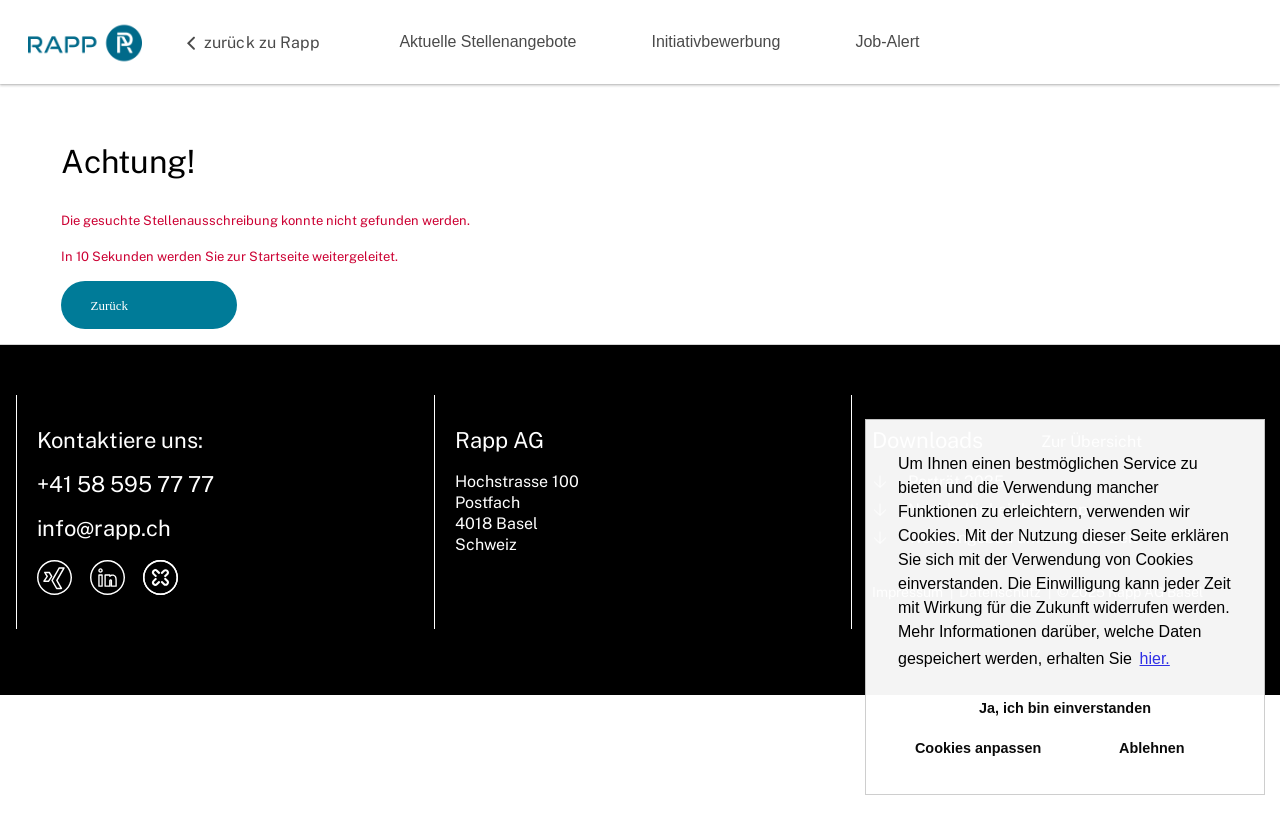  What do you see at coordinates (978, 748) in the screenshot?
I see `Cookies anpassen [button]` at bounding box center [978, 748].